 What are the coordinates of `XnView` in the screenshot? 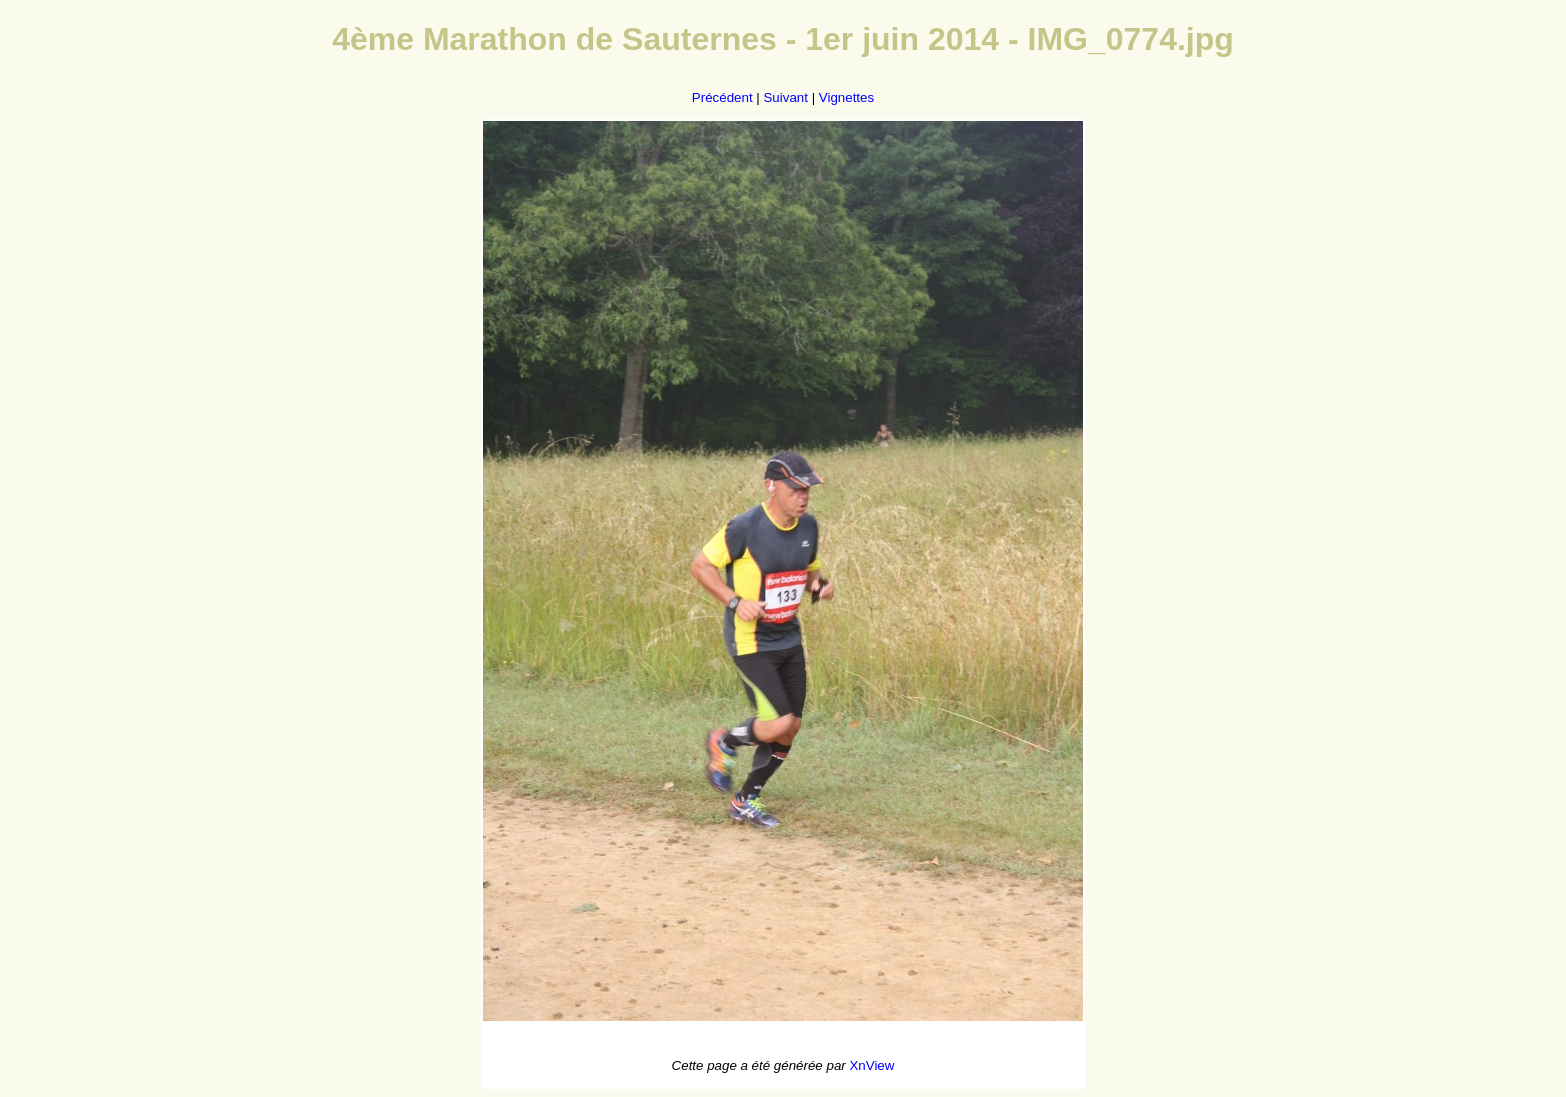 It's located at (871, 1065).